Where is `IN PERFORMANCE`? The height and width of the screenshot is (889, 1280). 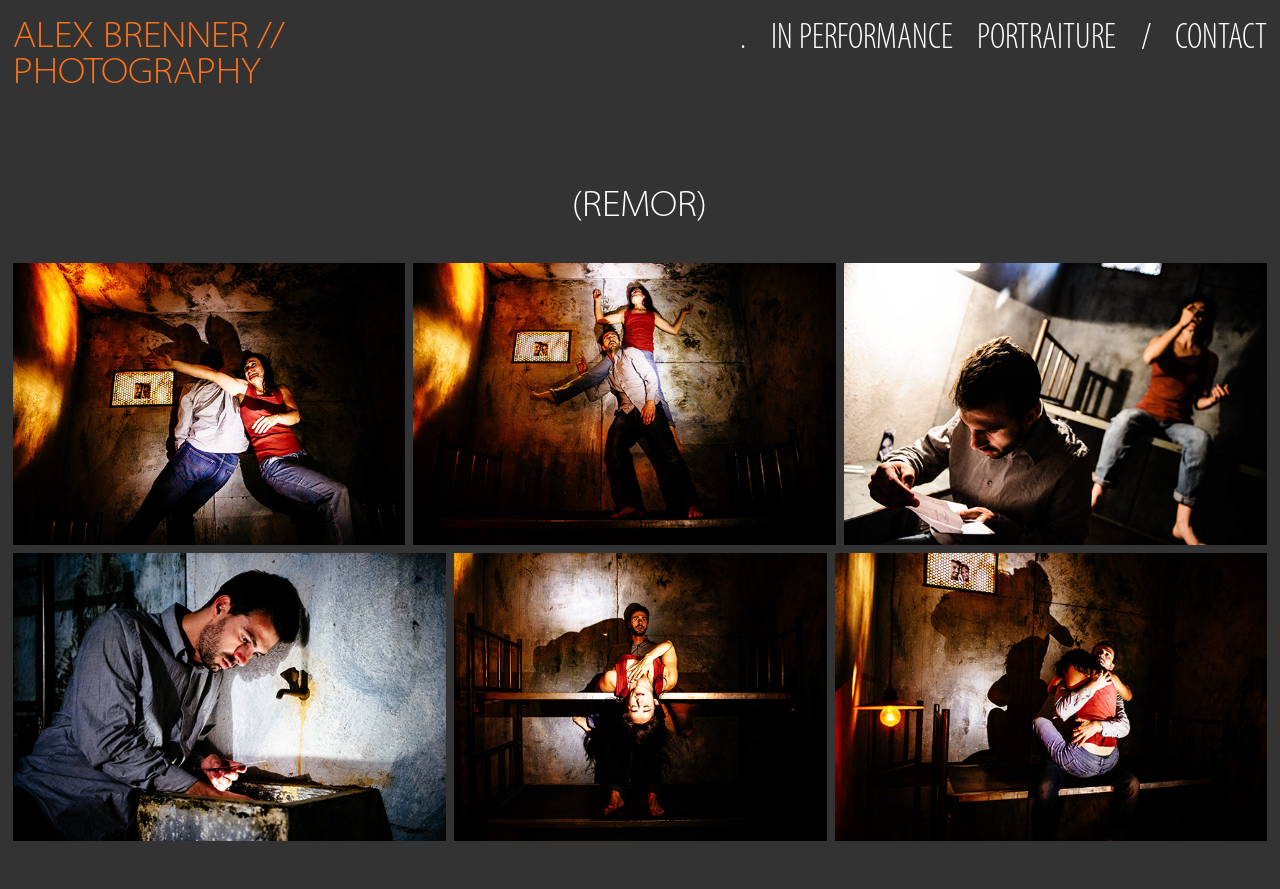
IN PERFORMANCE is located at coordinates (862, 36).